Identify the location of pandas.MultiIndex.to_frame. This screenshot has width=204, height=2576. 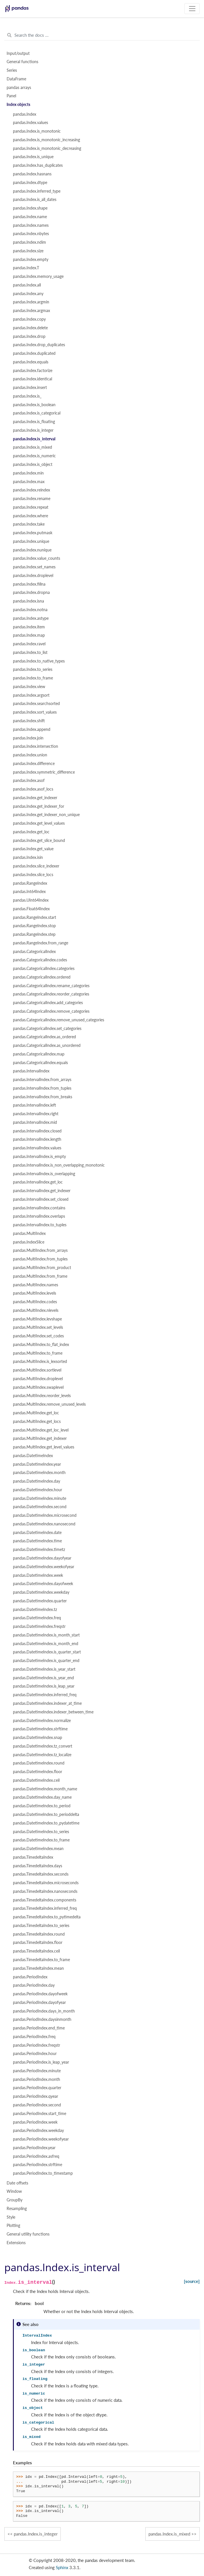
(37, 1353).